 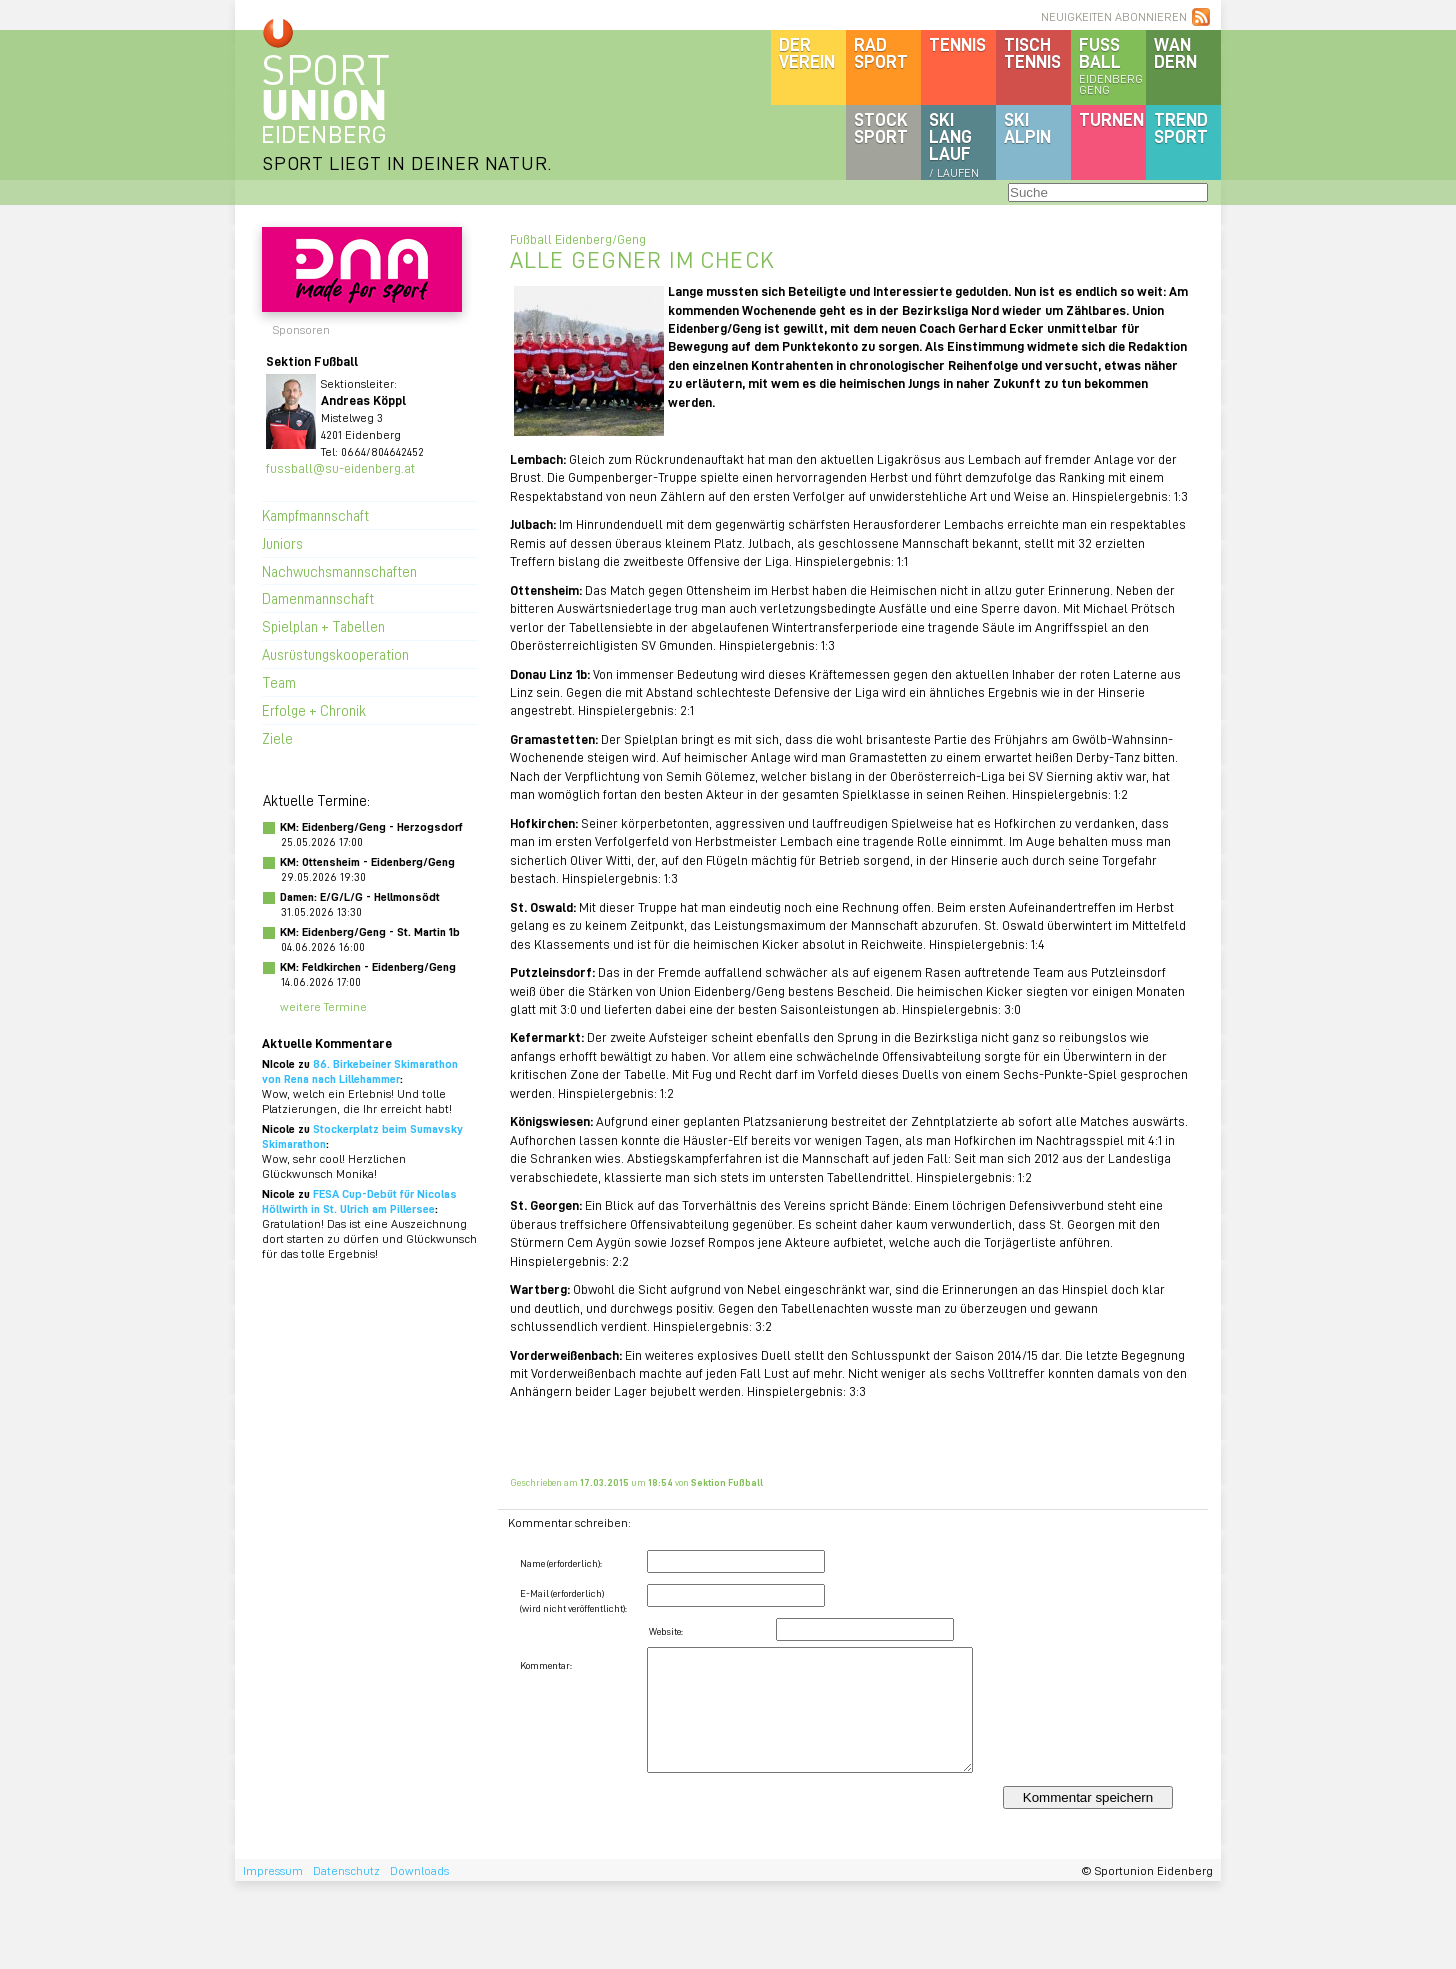 What do you see at coordinates (315, 515) in the screenshot?
I see `Kampfmannschaft` at bounding box center [315, 515].